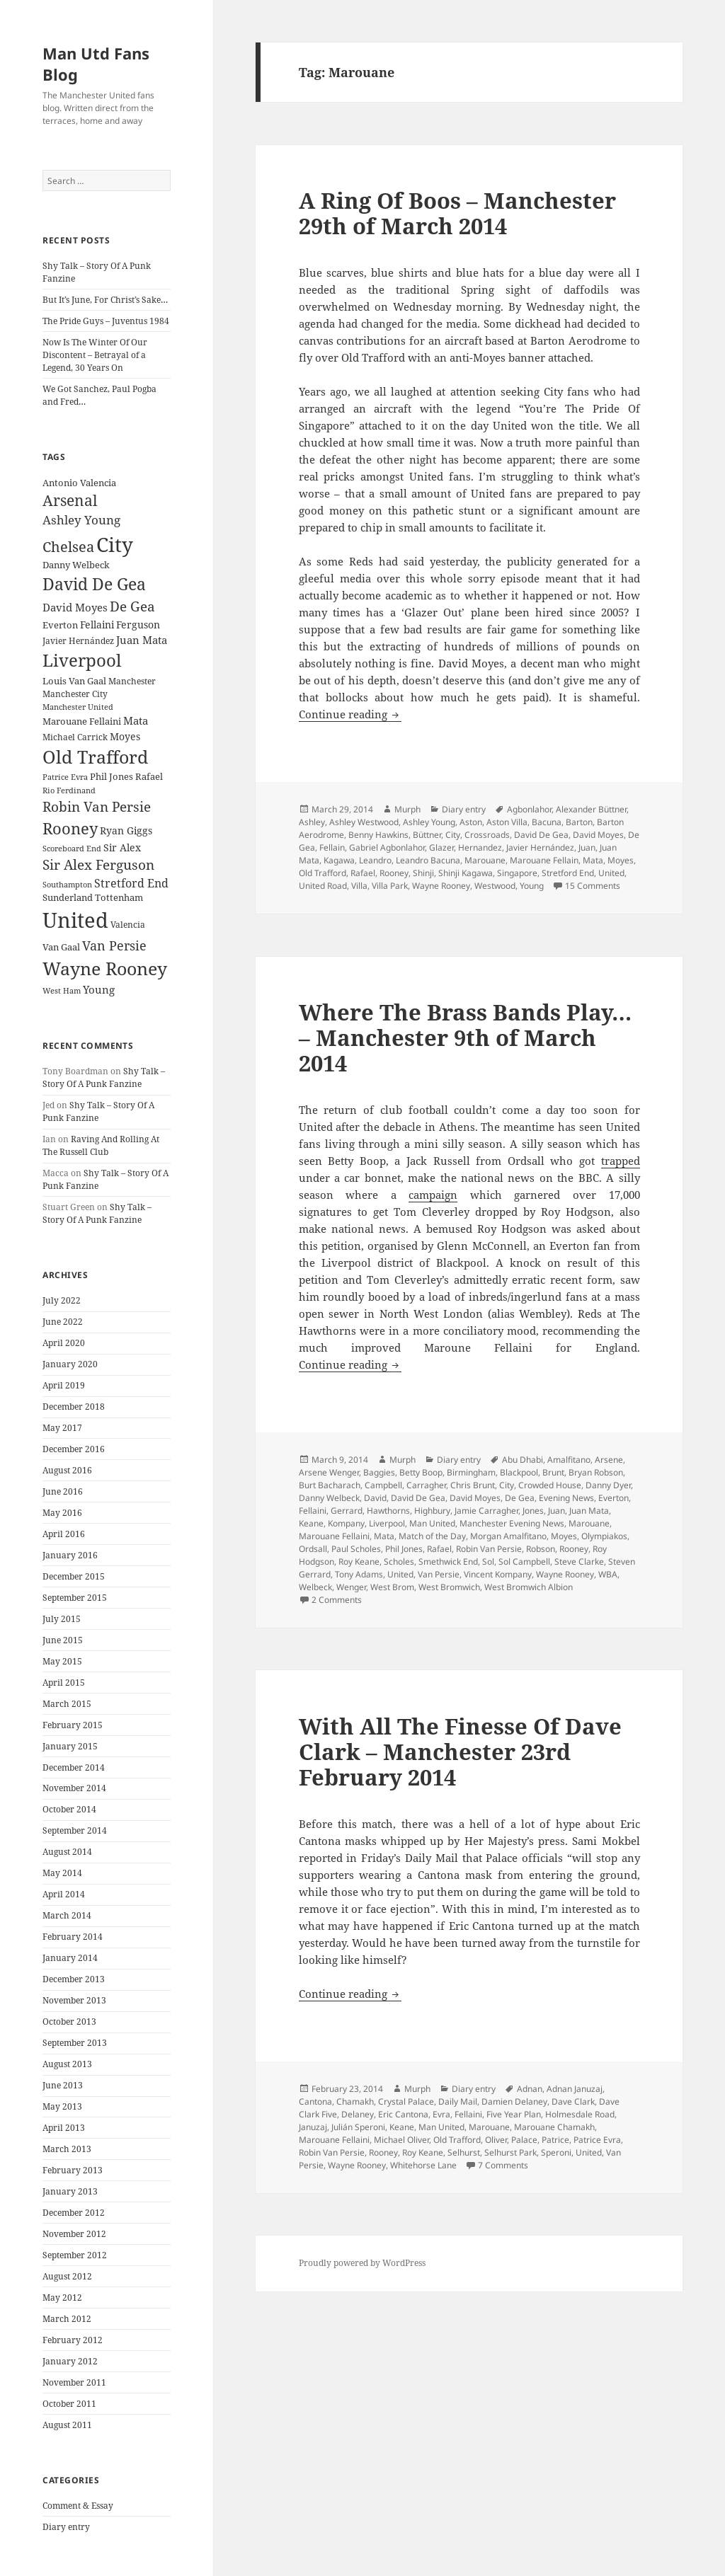 The width and height of the screenshot is (725, 2576). What do you see at coordinates (392, 1587) in the screenshot?
I see `West Brom` at bounding box center [392, 1587].